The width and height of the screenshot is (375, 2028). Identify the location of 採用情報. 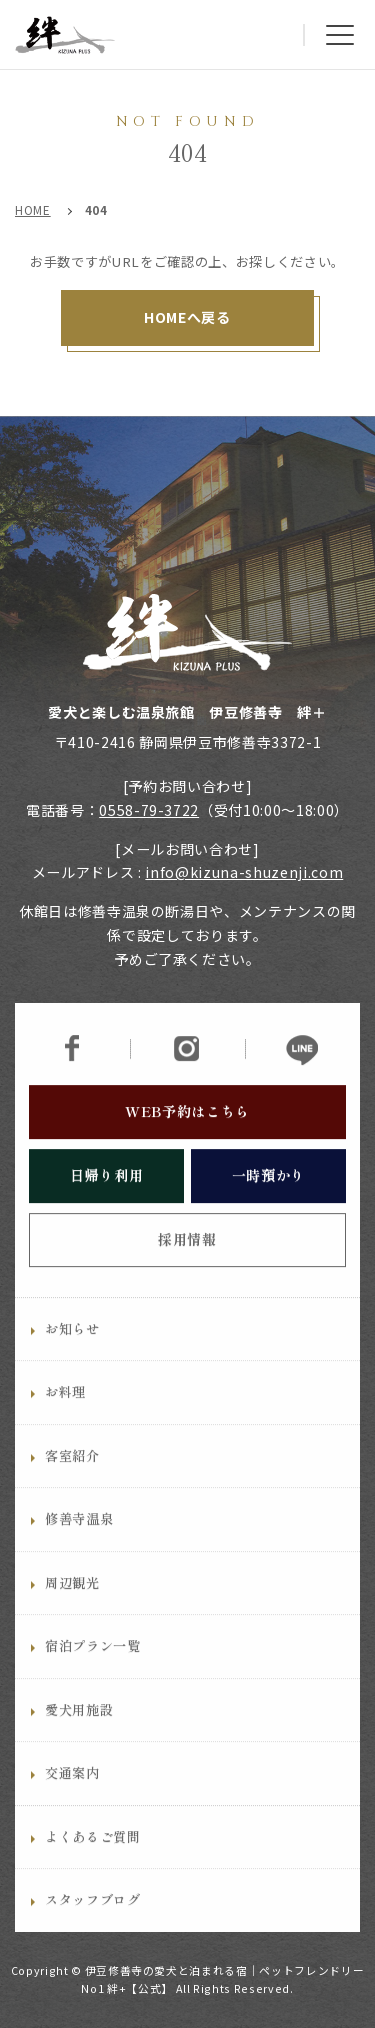
(187, 1276).